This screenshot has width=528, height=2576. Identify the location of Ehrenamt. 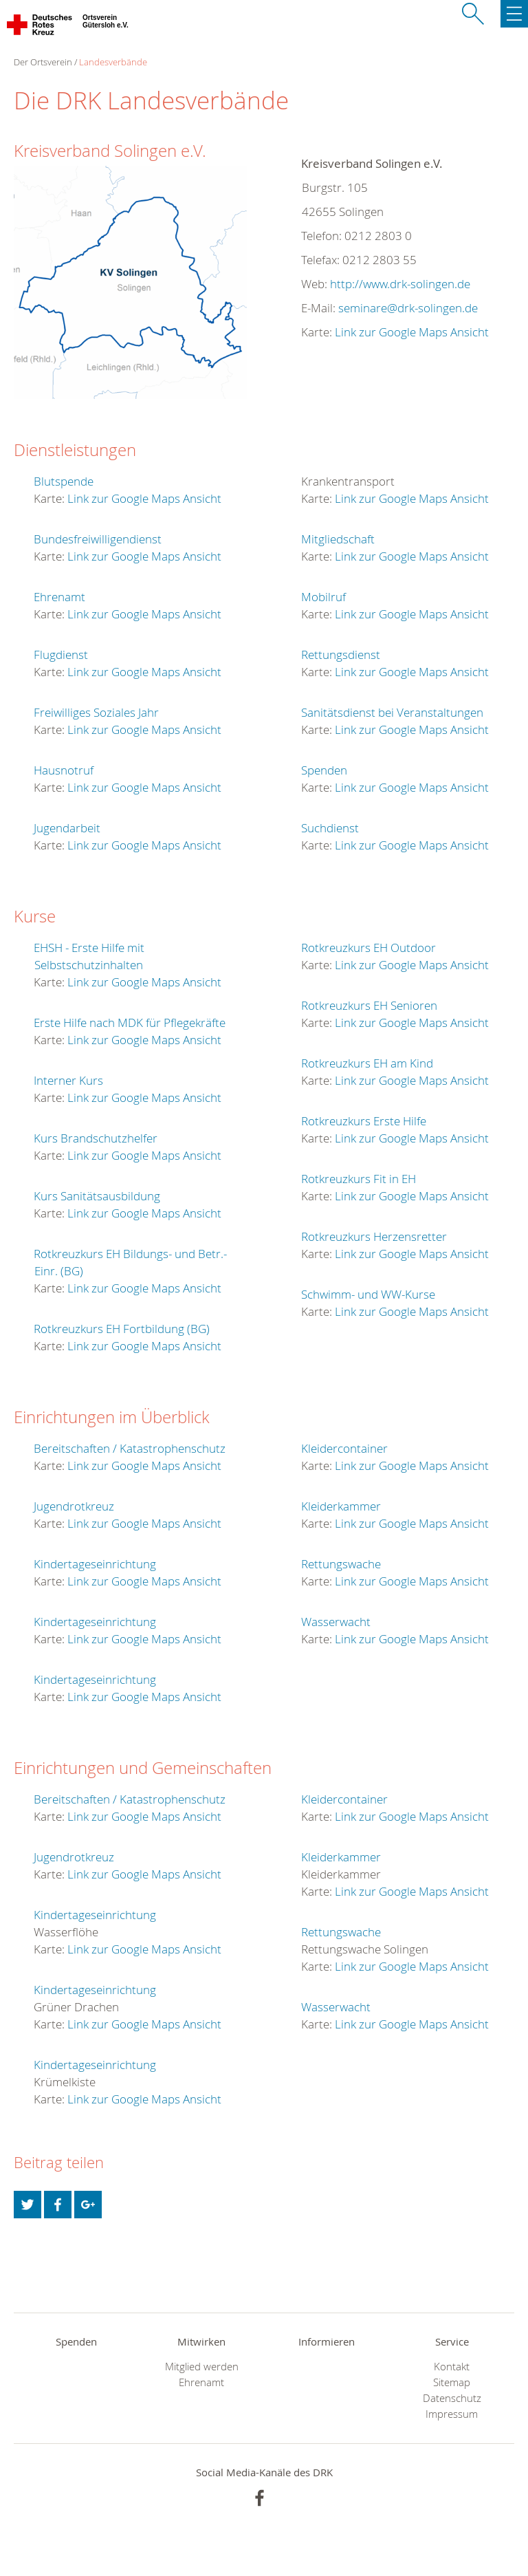
(59, 597).